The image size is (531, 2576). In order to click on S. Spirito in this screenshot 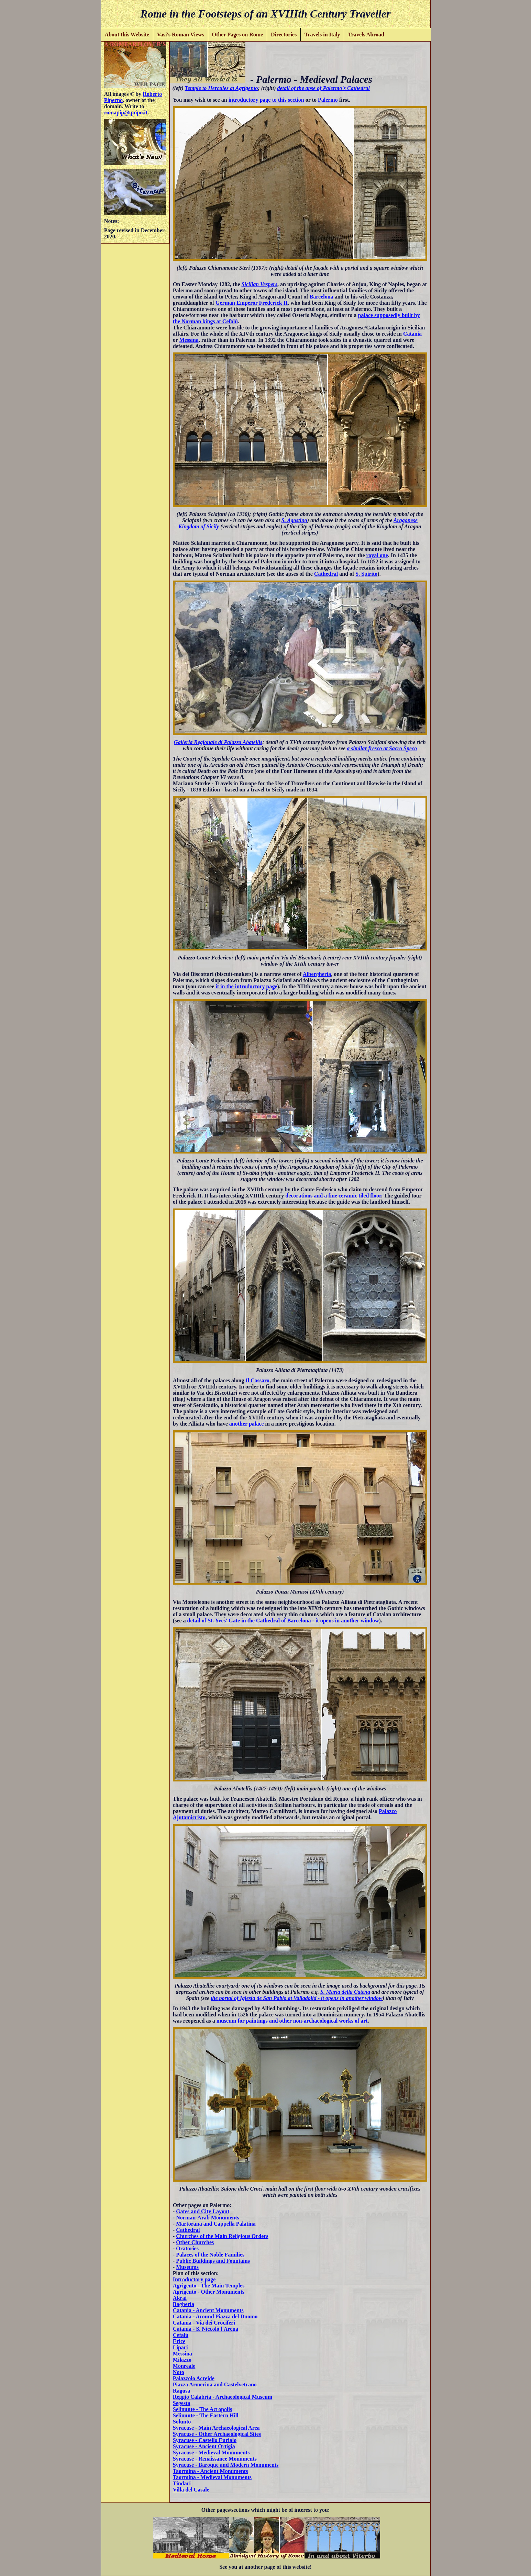, I will do `click(366, 574)`.